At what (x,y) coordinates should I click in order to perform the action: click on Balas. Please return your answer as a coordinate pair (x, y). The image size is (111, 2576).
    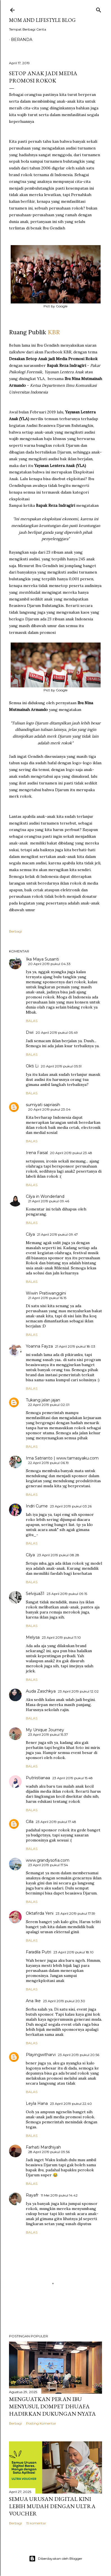
    Looking at the image, I should click on (31, 1021).